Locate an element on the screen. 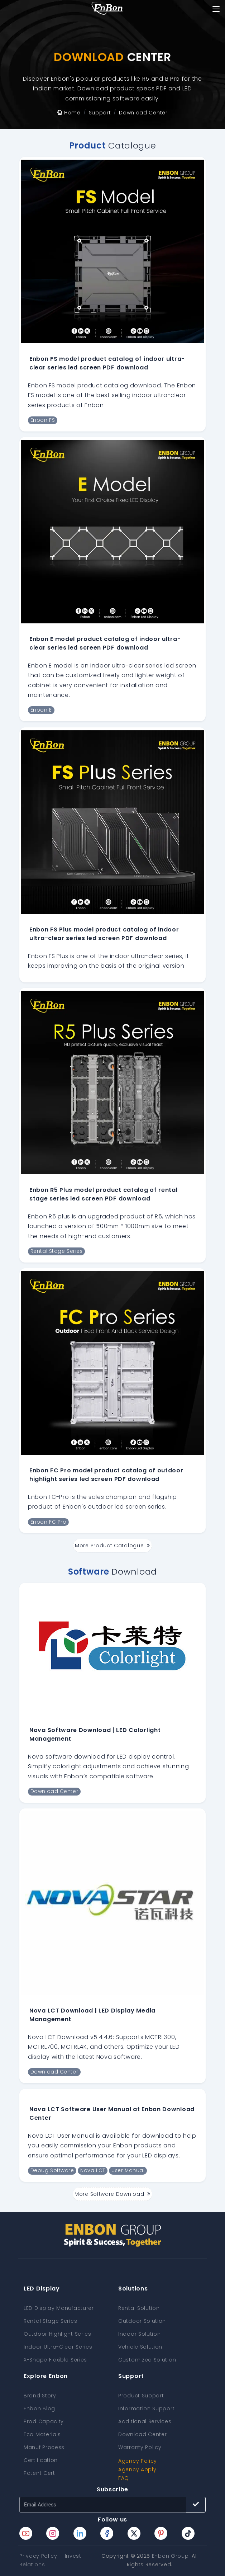  Warranty Policy is located at coordinates (140, 2447).